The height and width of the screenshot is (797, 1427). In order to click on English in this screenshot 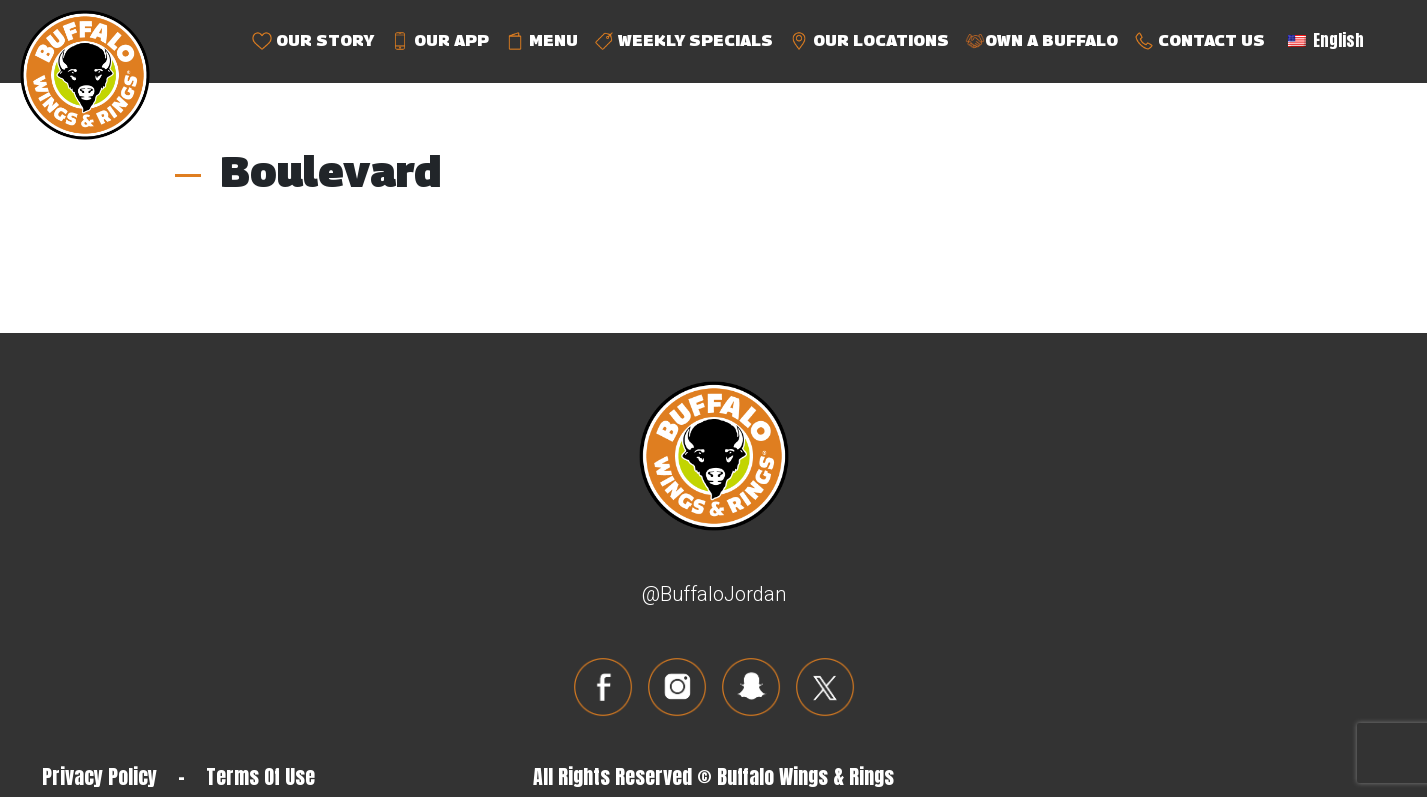, I will do `click(1326, 40)`.